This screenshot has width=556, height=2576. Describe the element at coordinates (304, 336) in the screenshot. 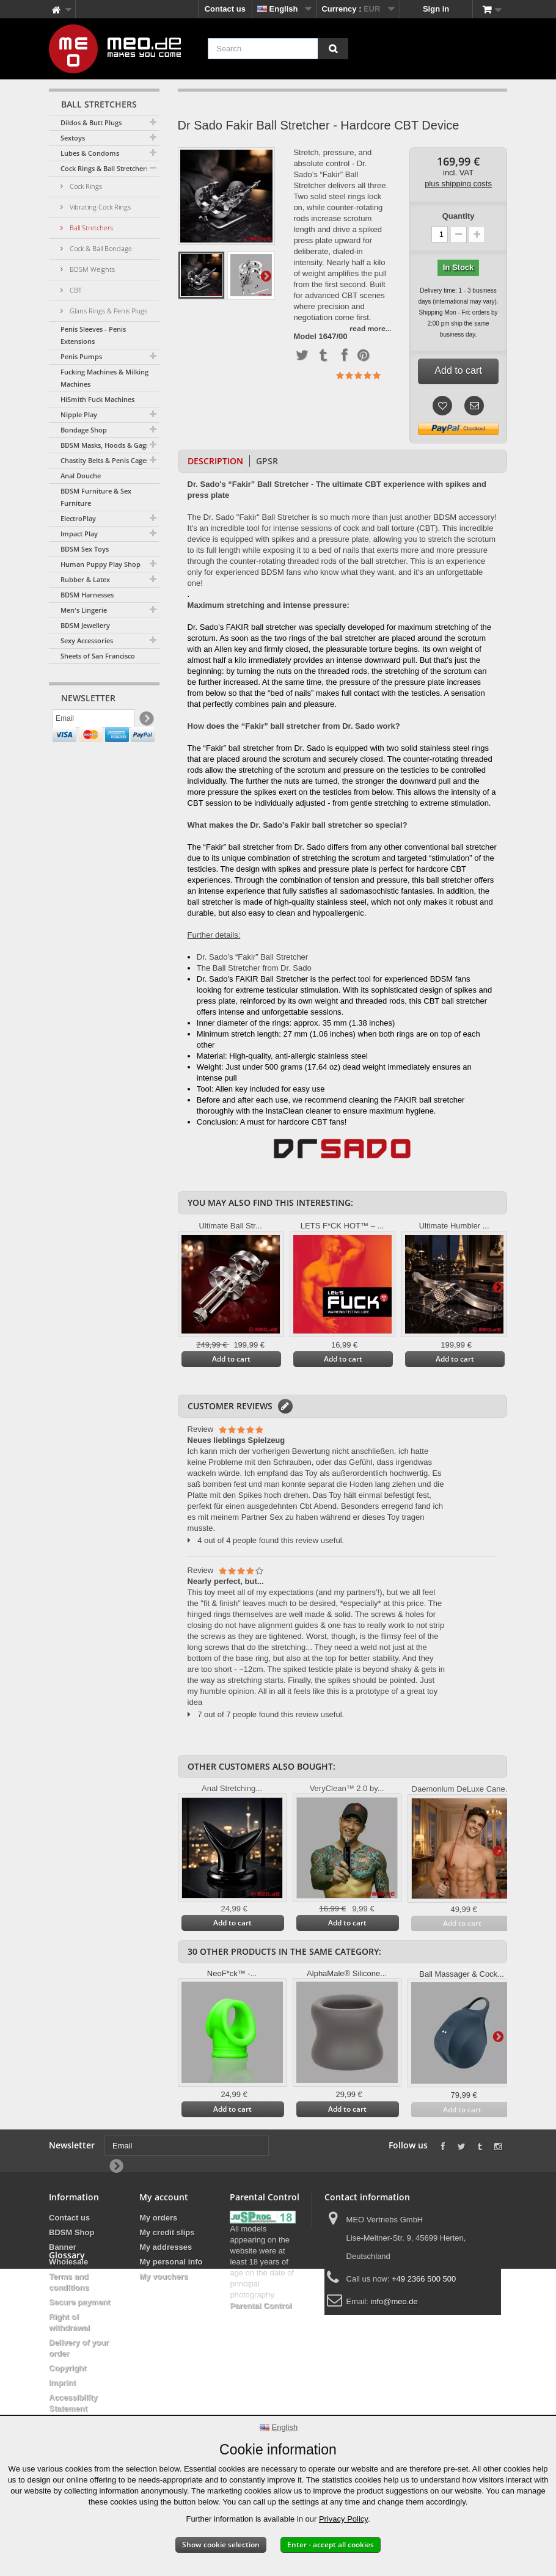

I see `Model` at that location.